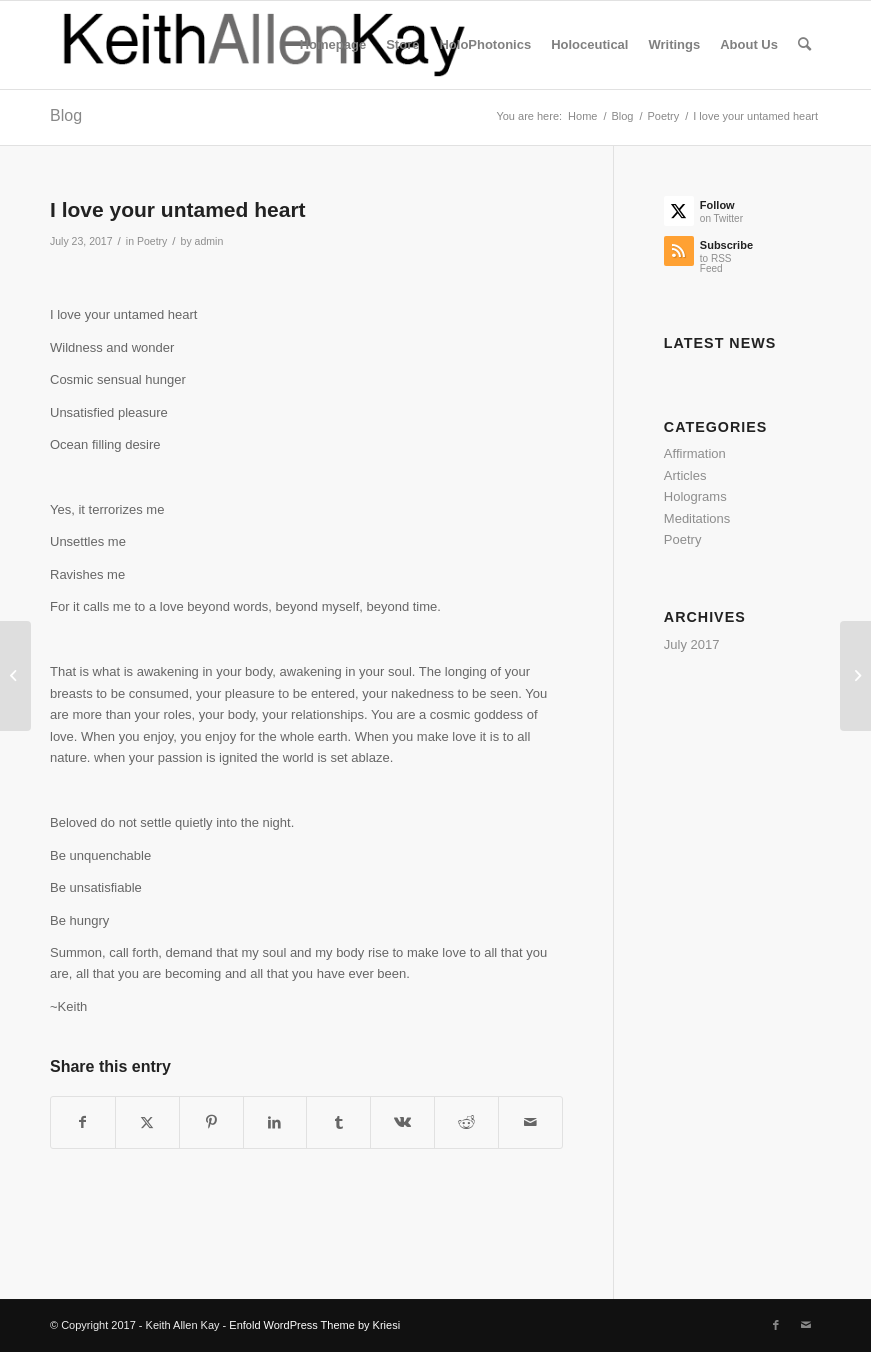 Image resolution: width=871 pixels, height=1352 pixels. What do you see at coordinates (776, 1325) in the screenshot?
I see `[Link to Facebook]` at bounding box center [776, 1325].